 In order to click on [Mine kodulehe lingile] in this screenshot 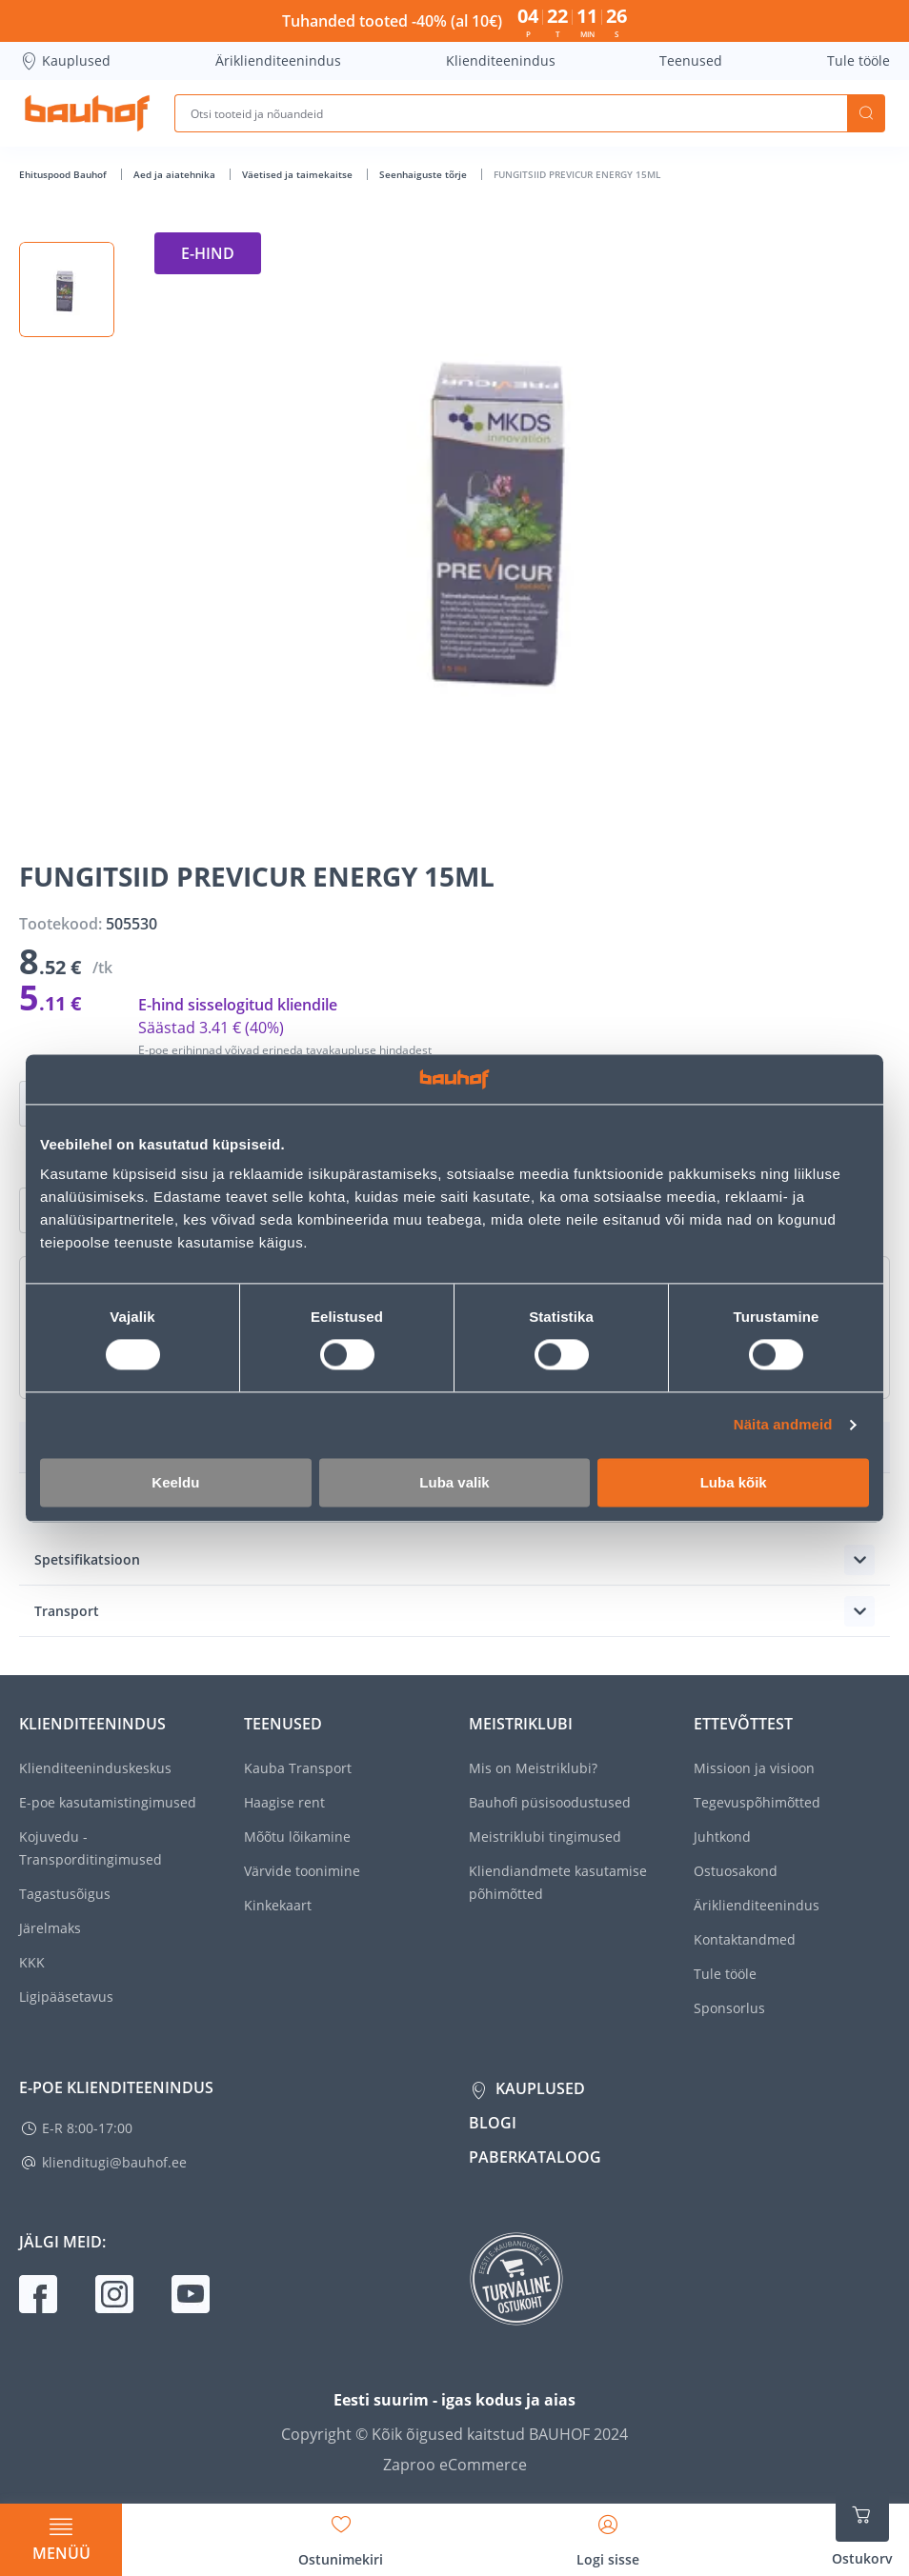, I will do `click(87, 113)`.